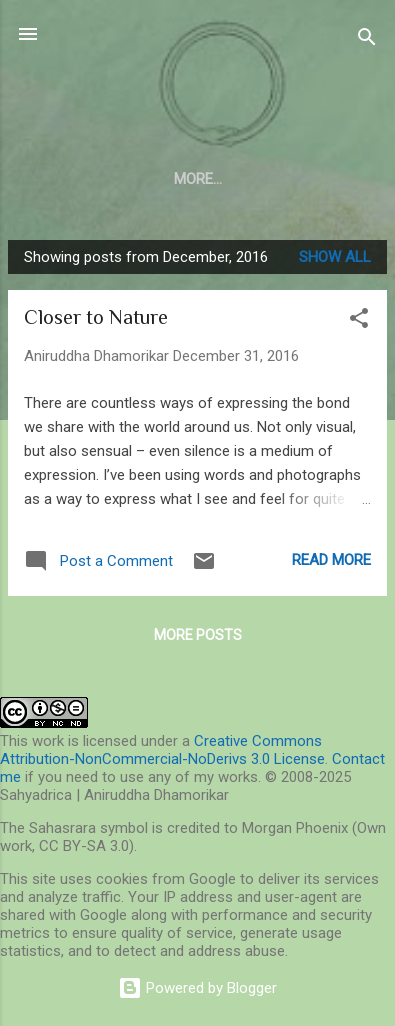 The image size is (395, 1026). Describe the element at coordinates (359, 321) in the screenshot. I see `[button]` at that location.